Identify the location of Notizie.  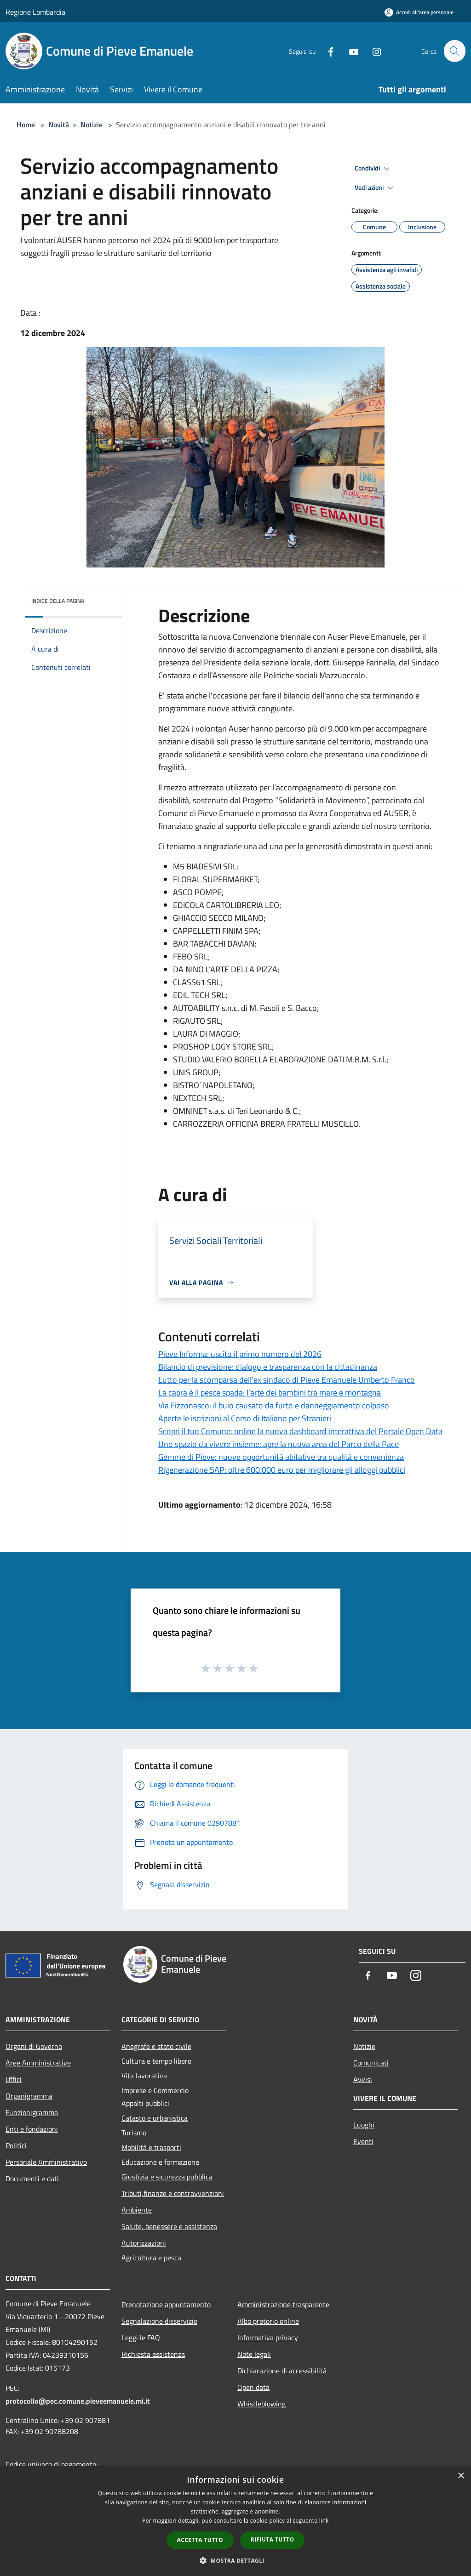
(91, 124).